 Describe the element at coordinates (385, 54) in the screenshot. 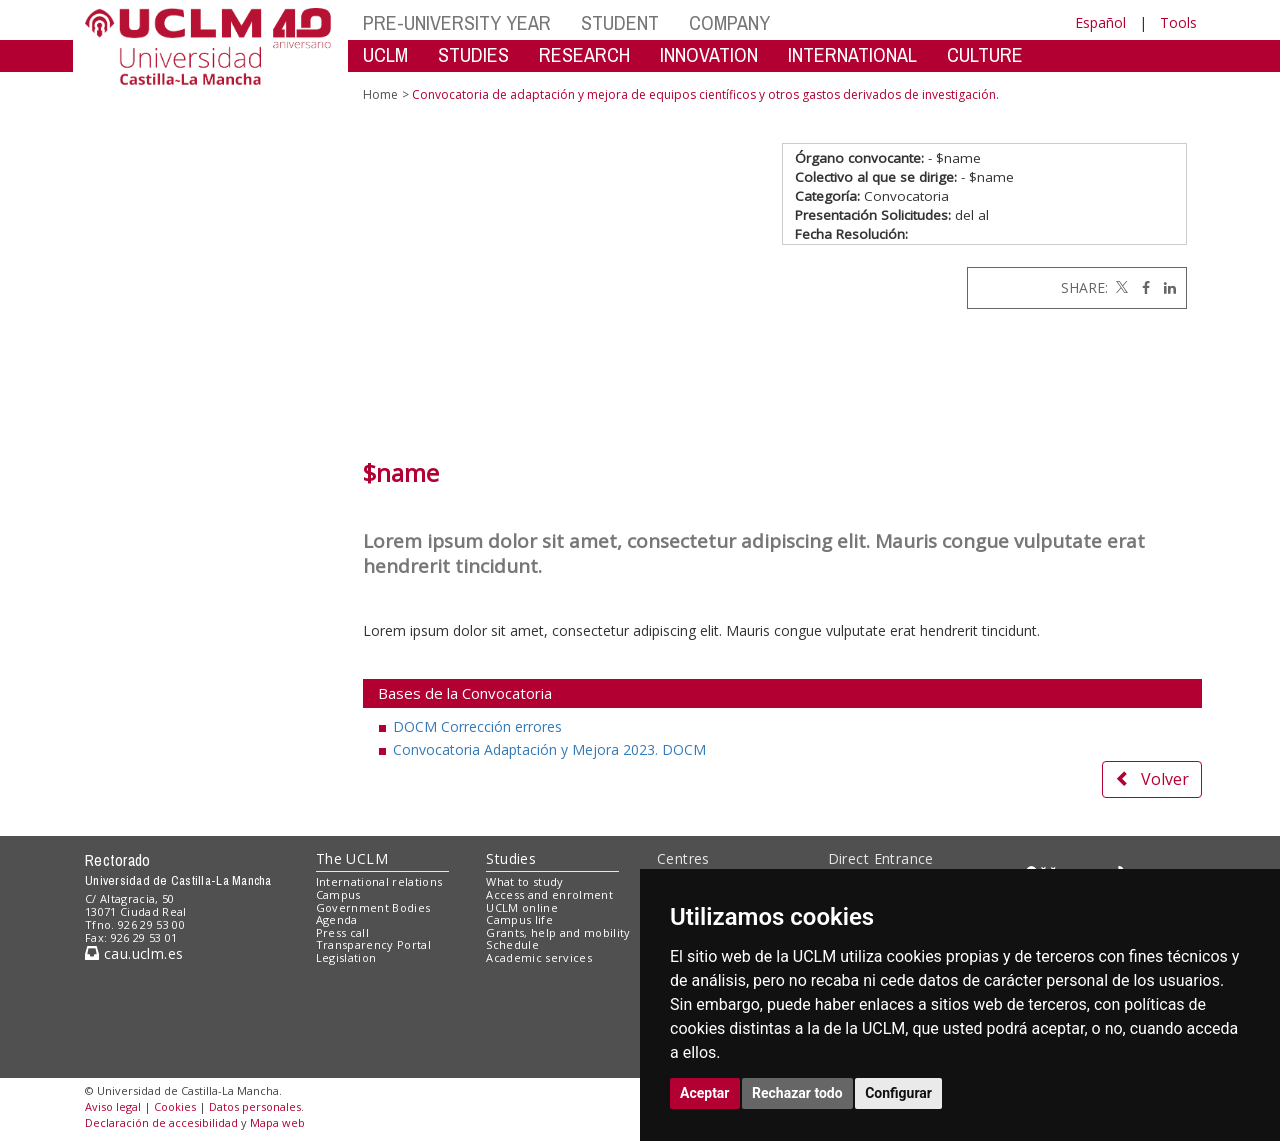

I see `UCLM` at that location.